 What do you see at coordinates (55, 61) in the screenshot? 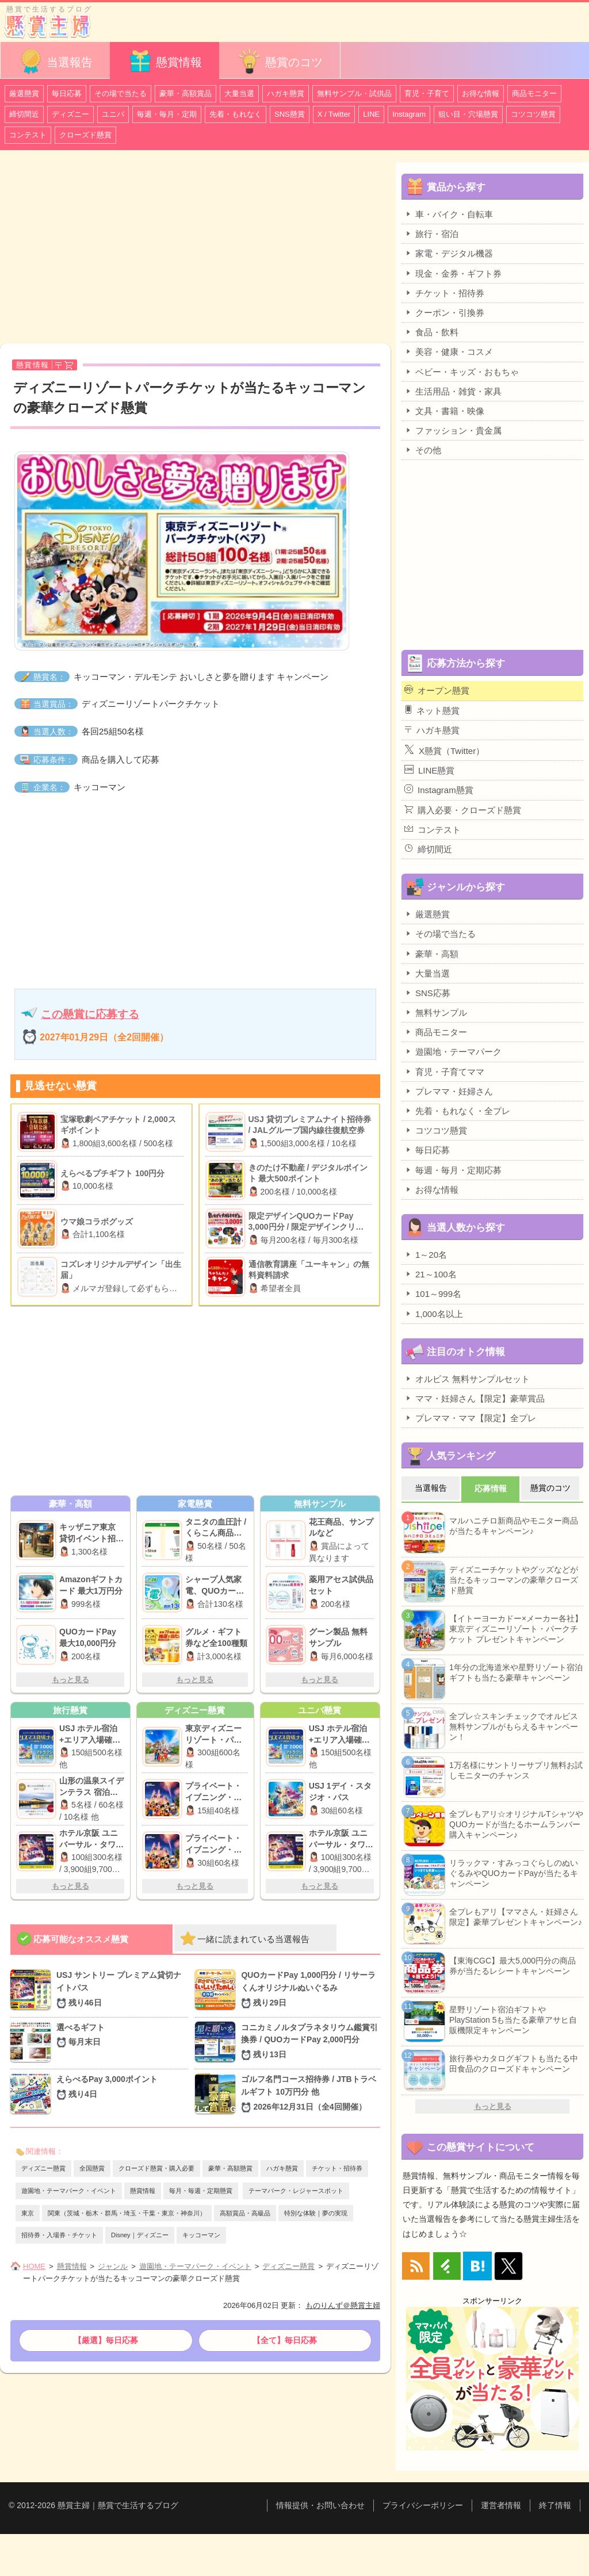
I see `当選報告` at bounding box center [55, 61].